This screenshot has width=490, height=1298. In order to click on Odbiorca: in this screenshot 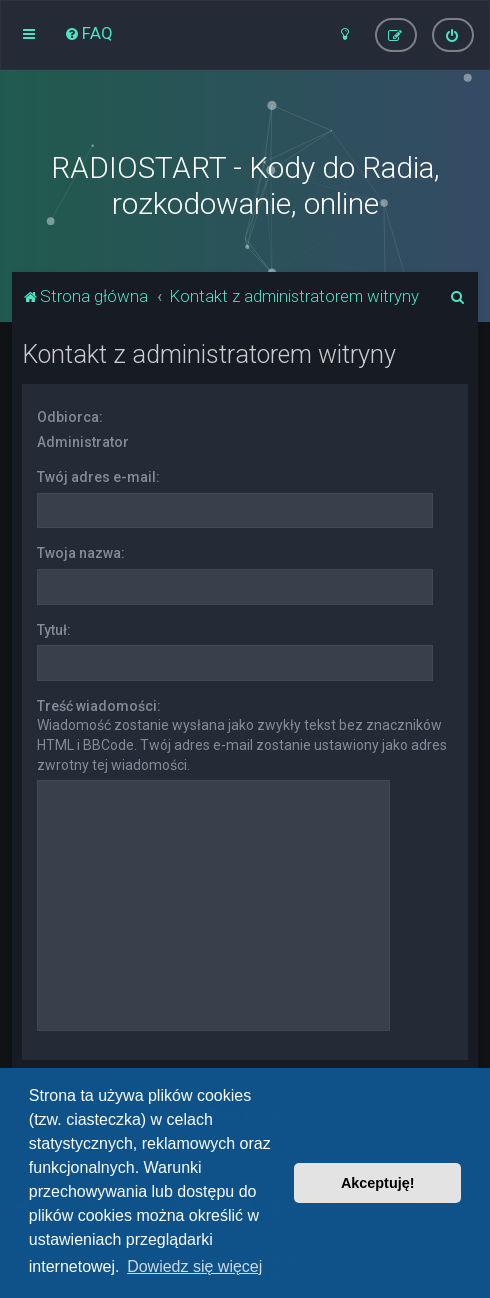, I will do `click(70, 417)`.